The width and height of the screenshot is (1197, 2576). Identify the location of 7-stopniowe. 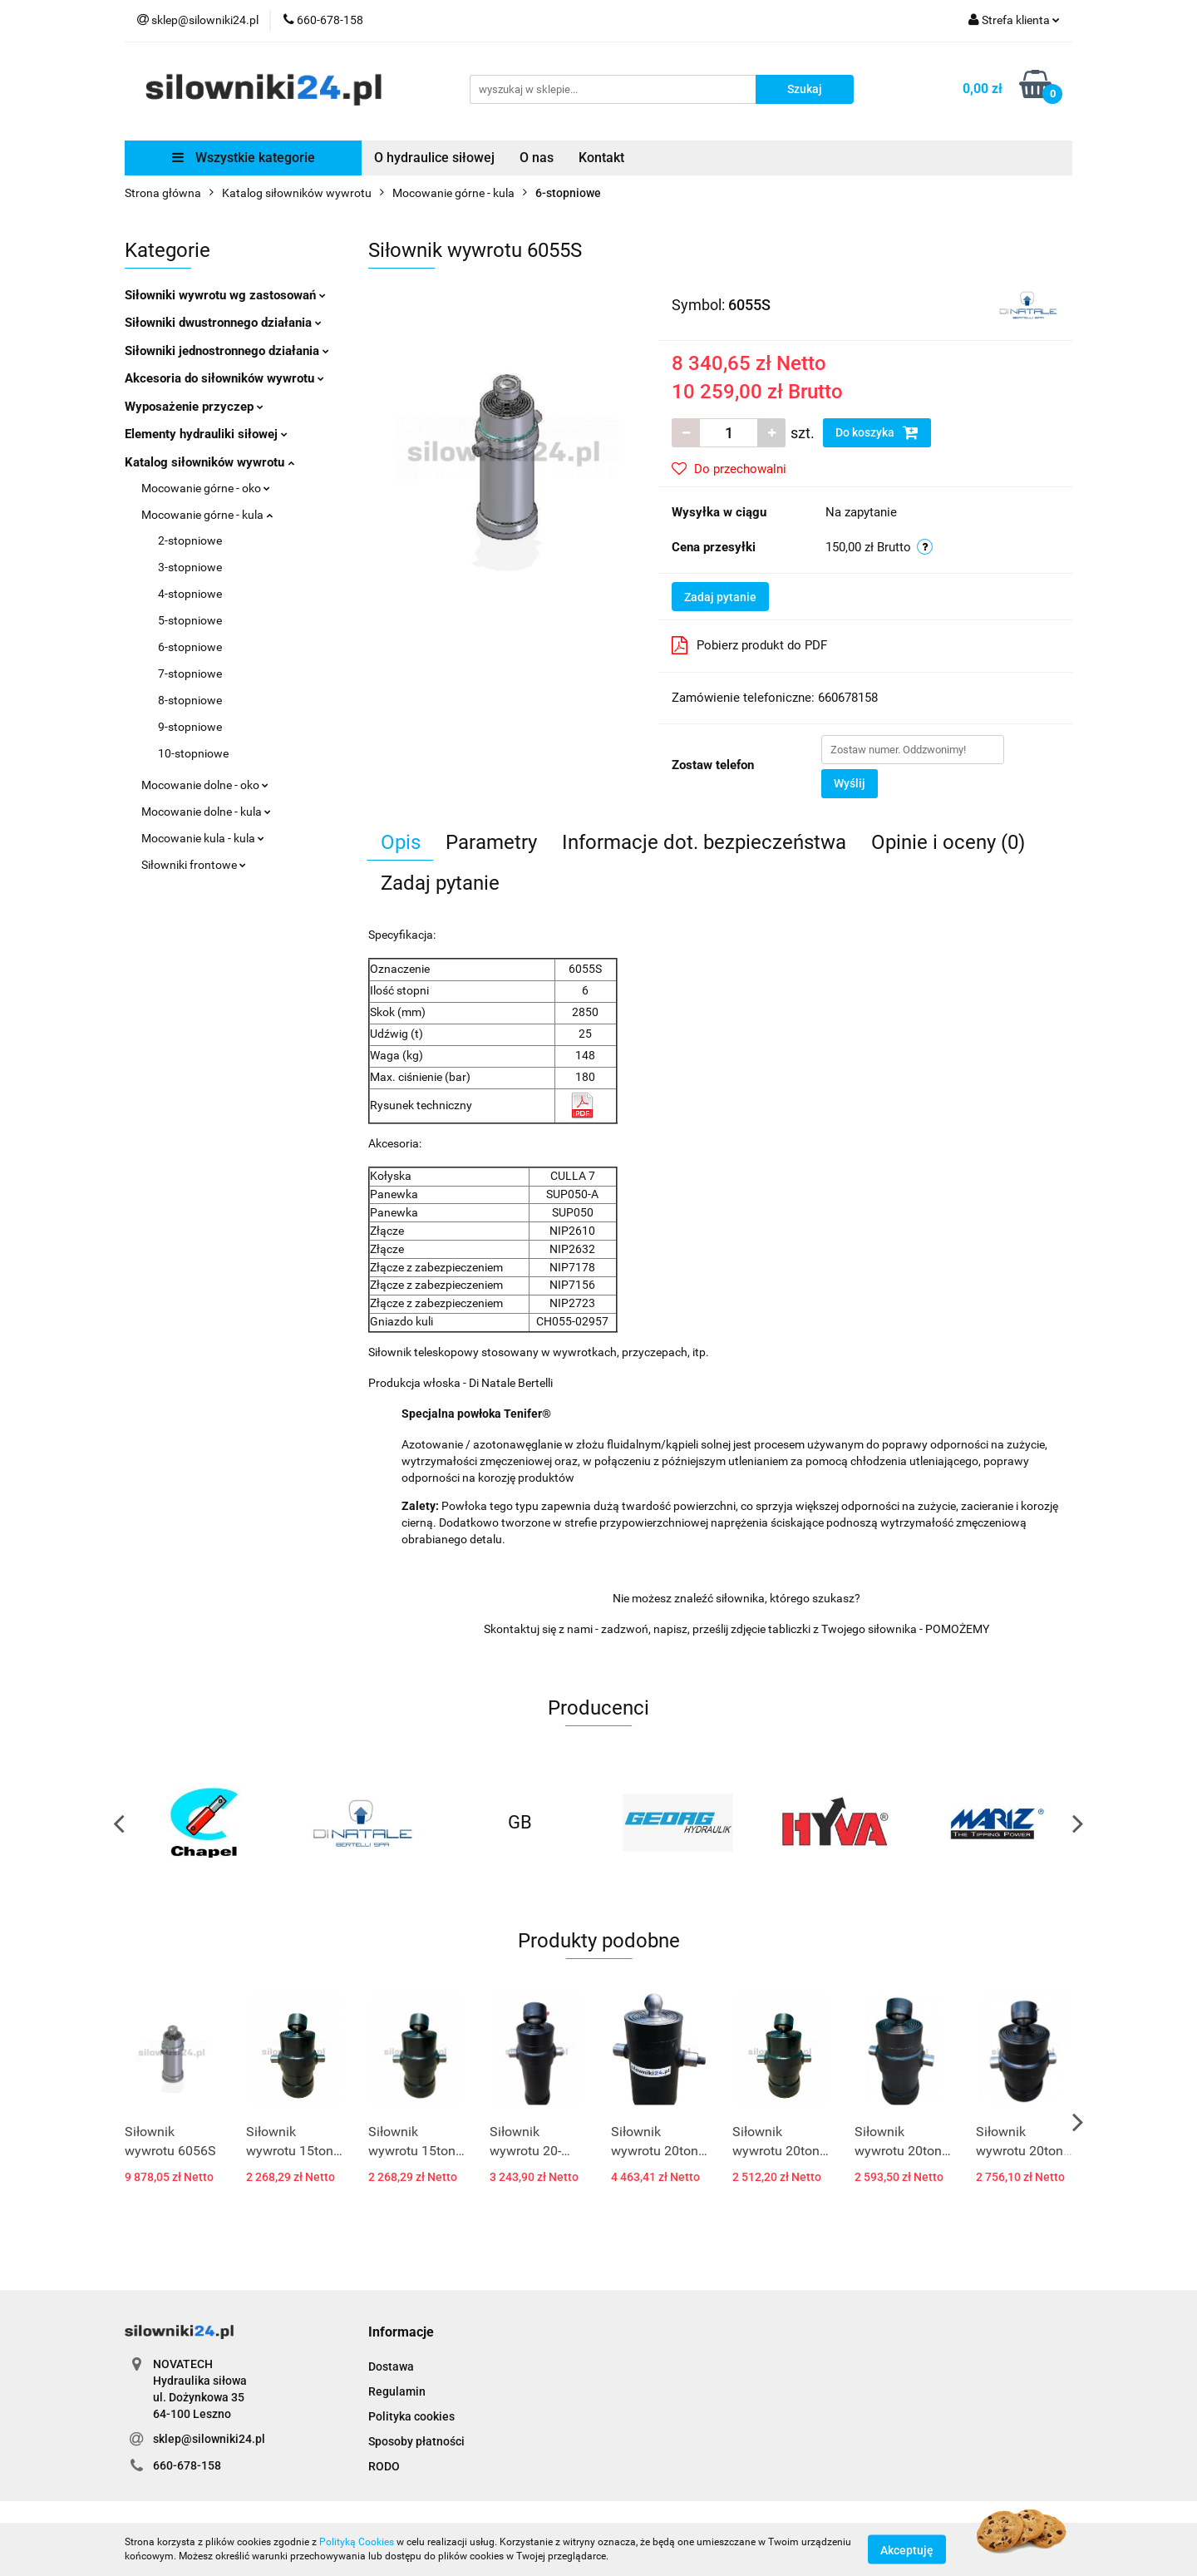
(190, 673).